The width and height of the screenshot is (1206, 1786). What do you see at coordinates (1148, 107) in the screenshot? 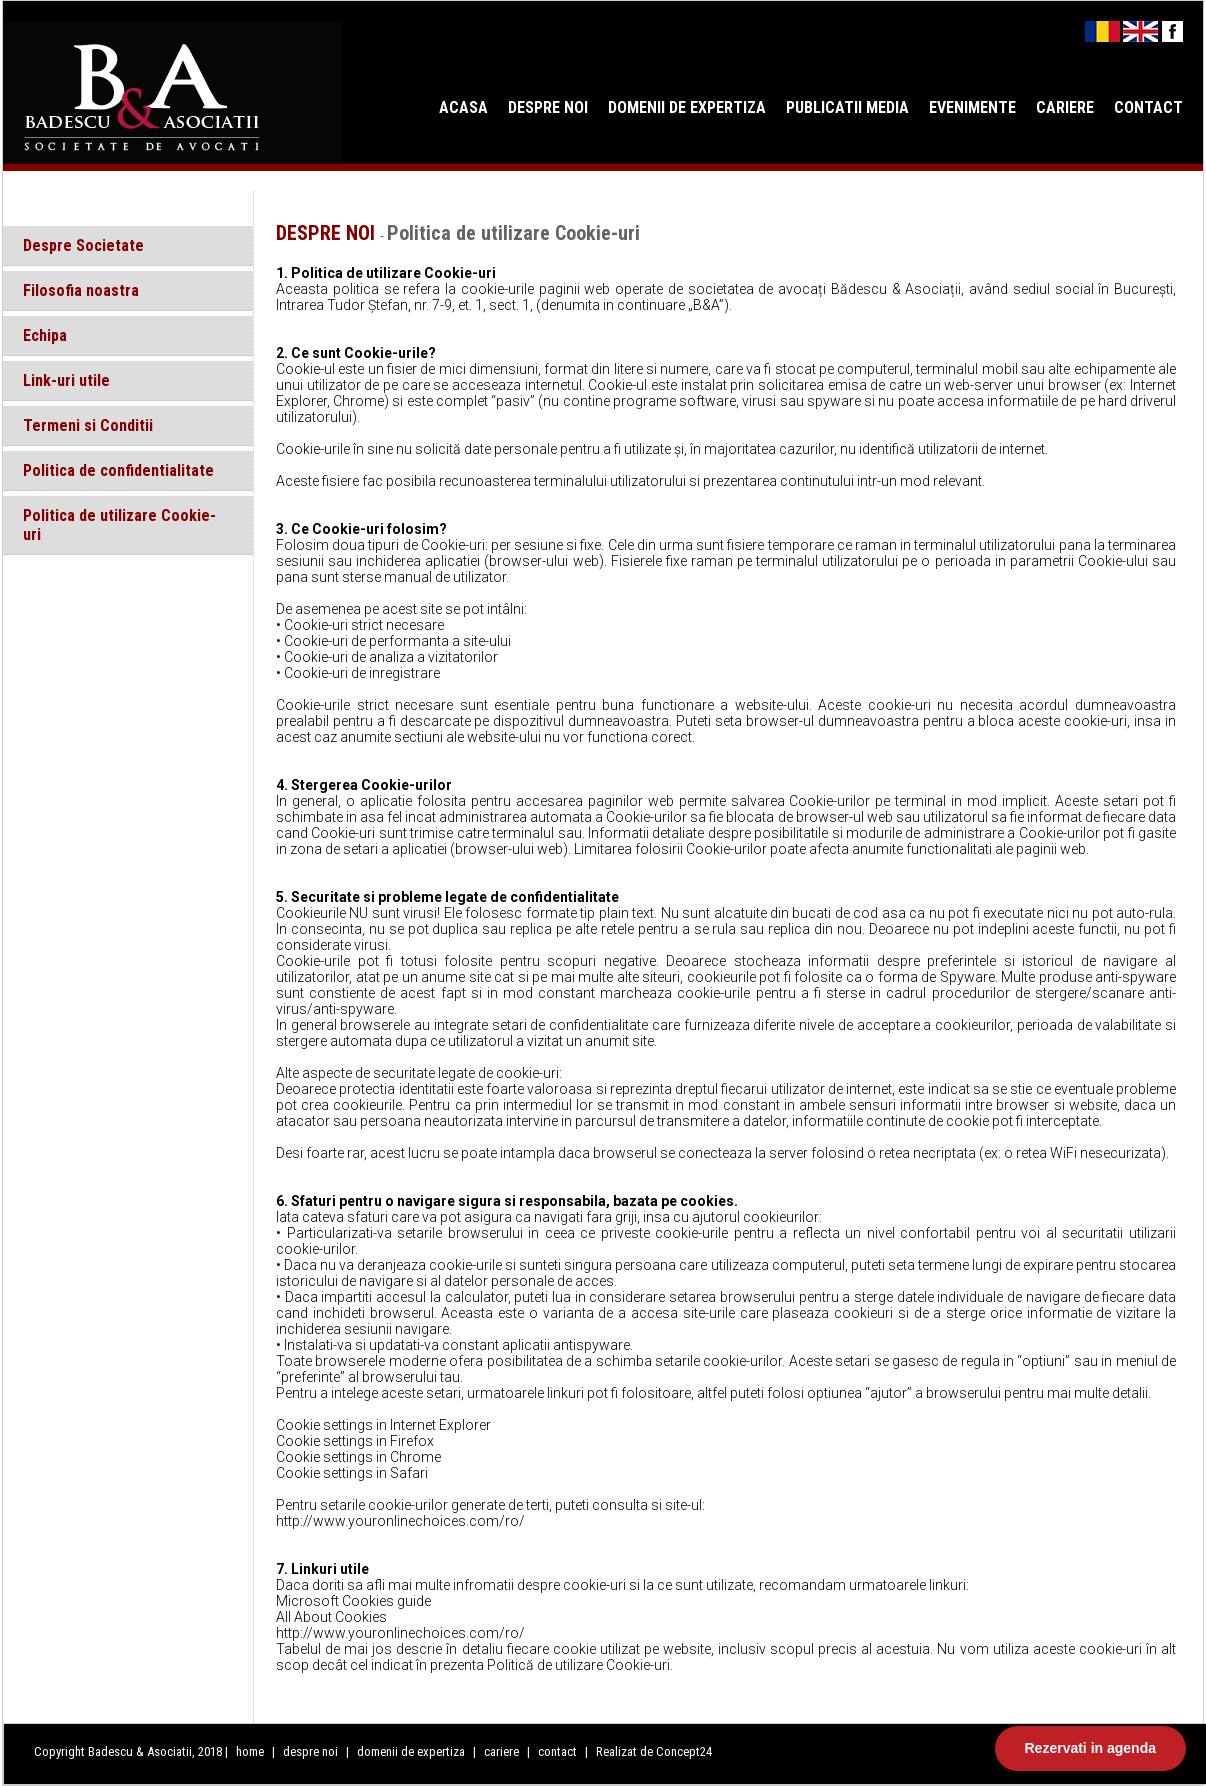
I see `CONTACT` at bounding box center [1148, 107].